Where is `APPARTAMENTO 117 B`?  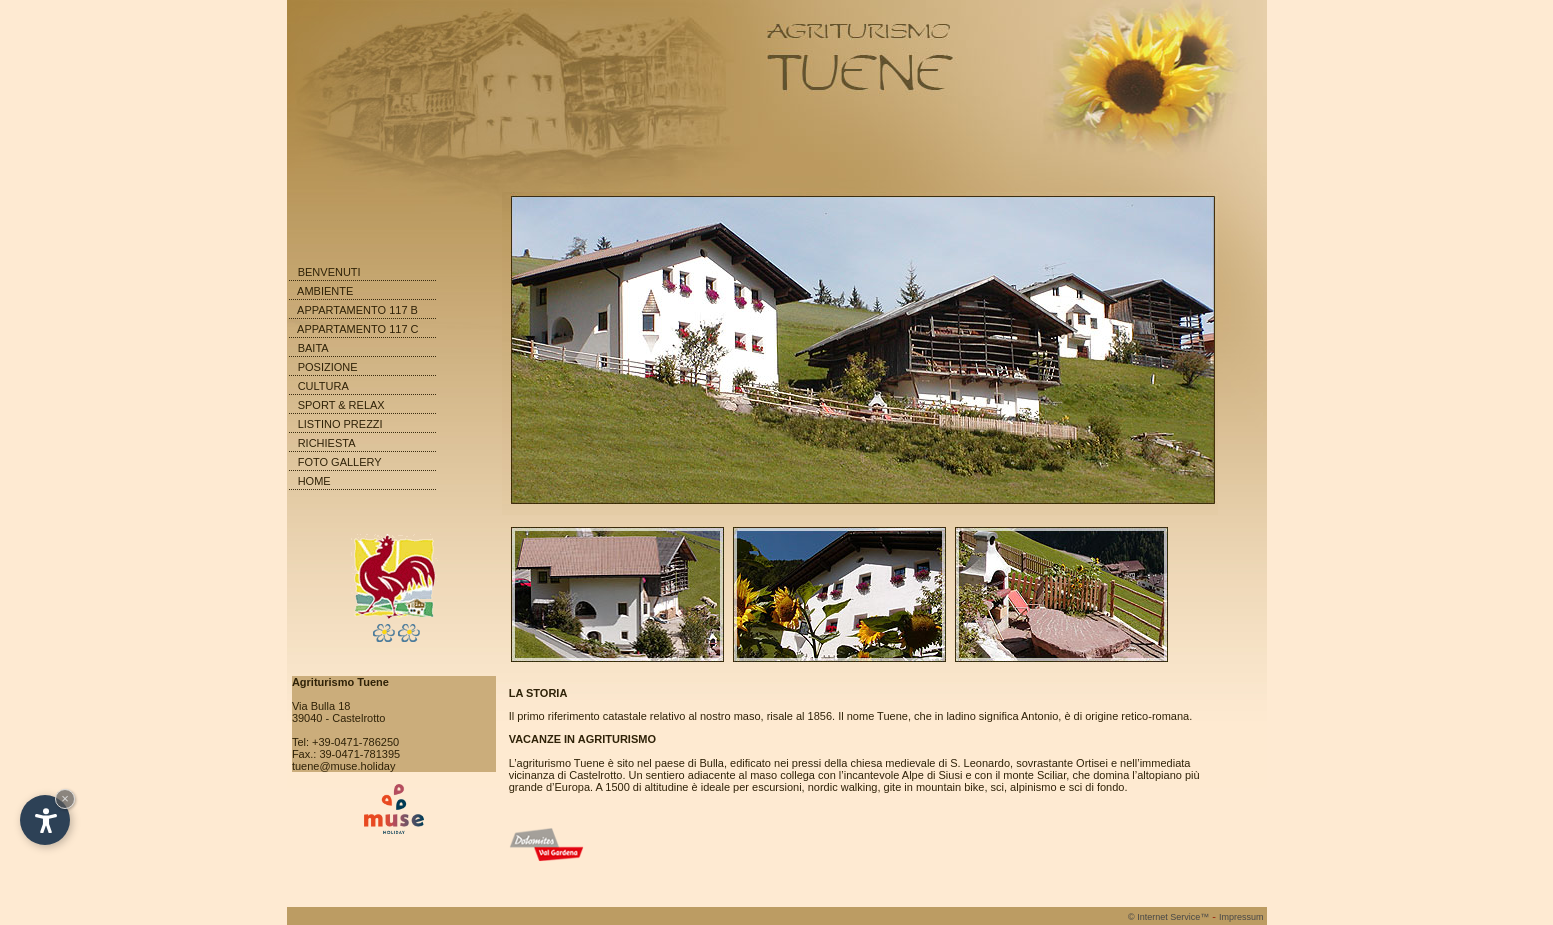
APPARTAMENTO 117 B is located at coordinates (357, 310).